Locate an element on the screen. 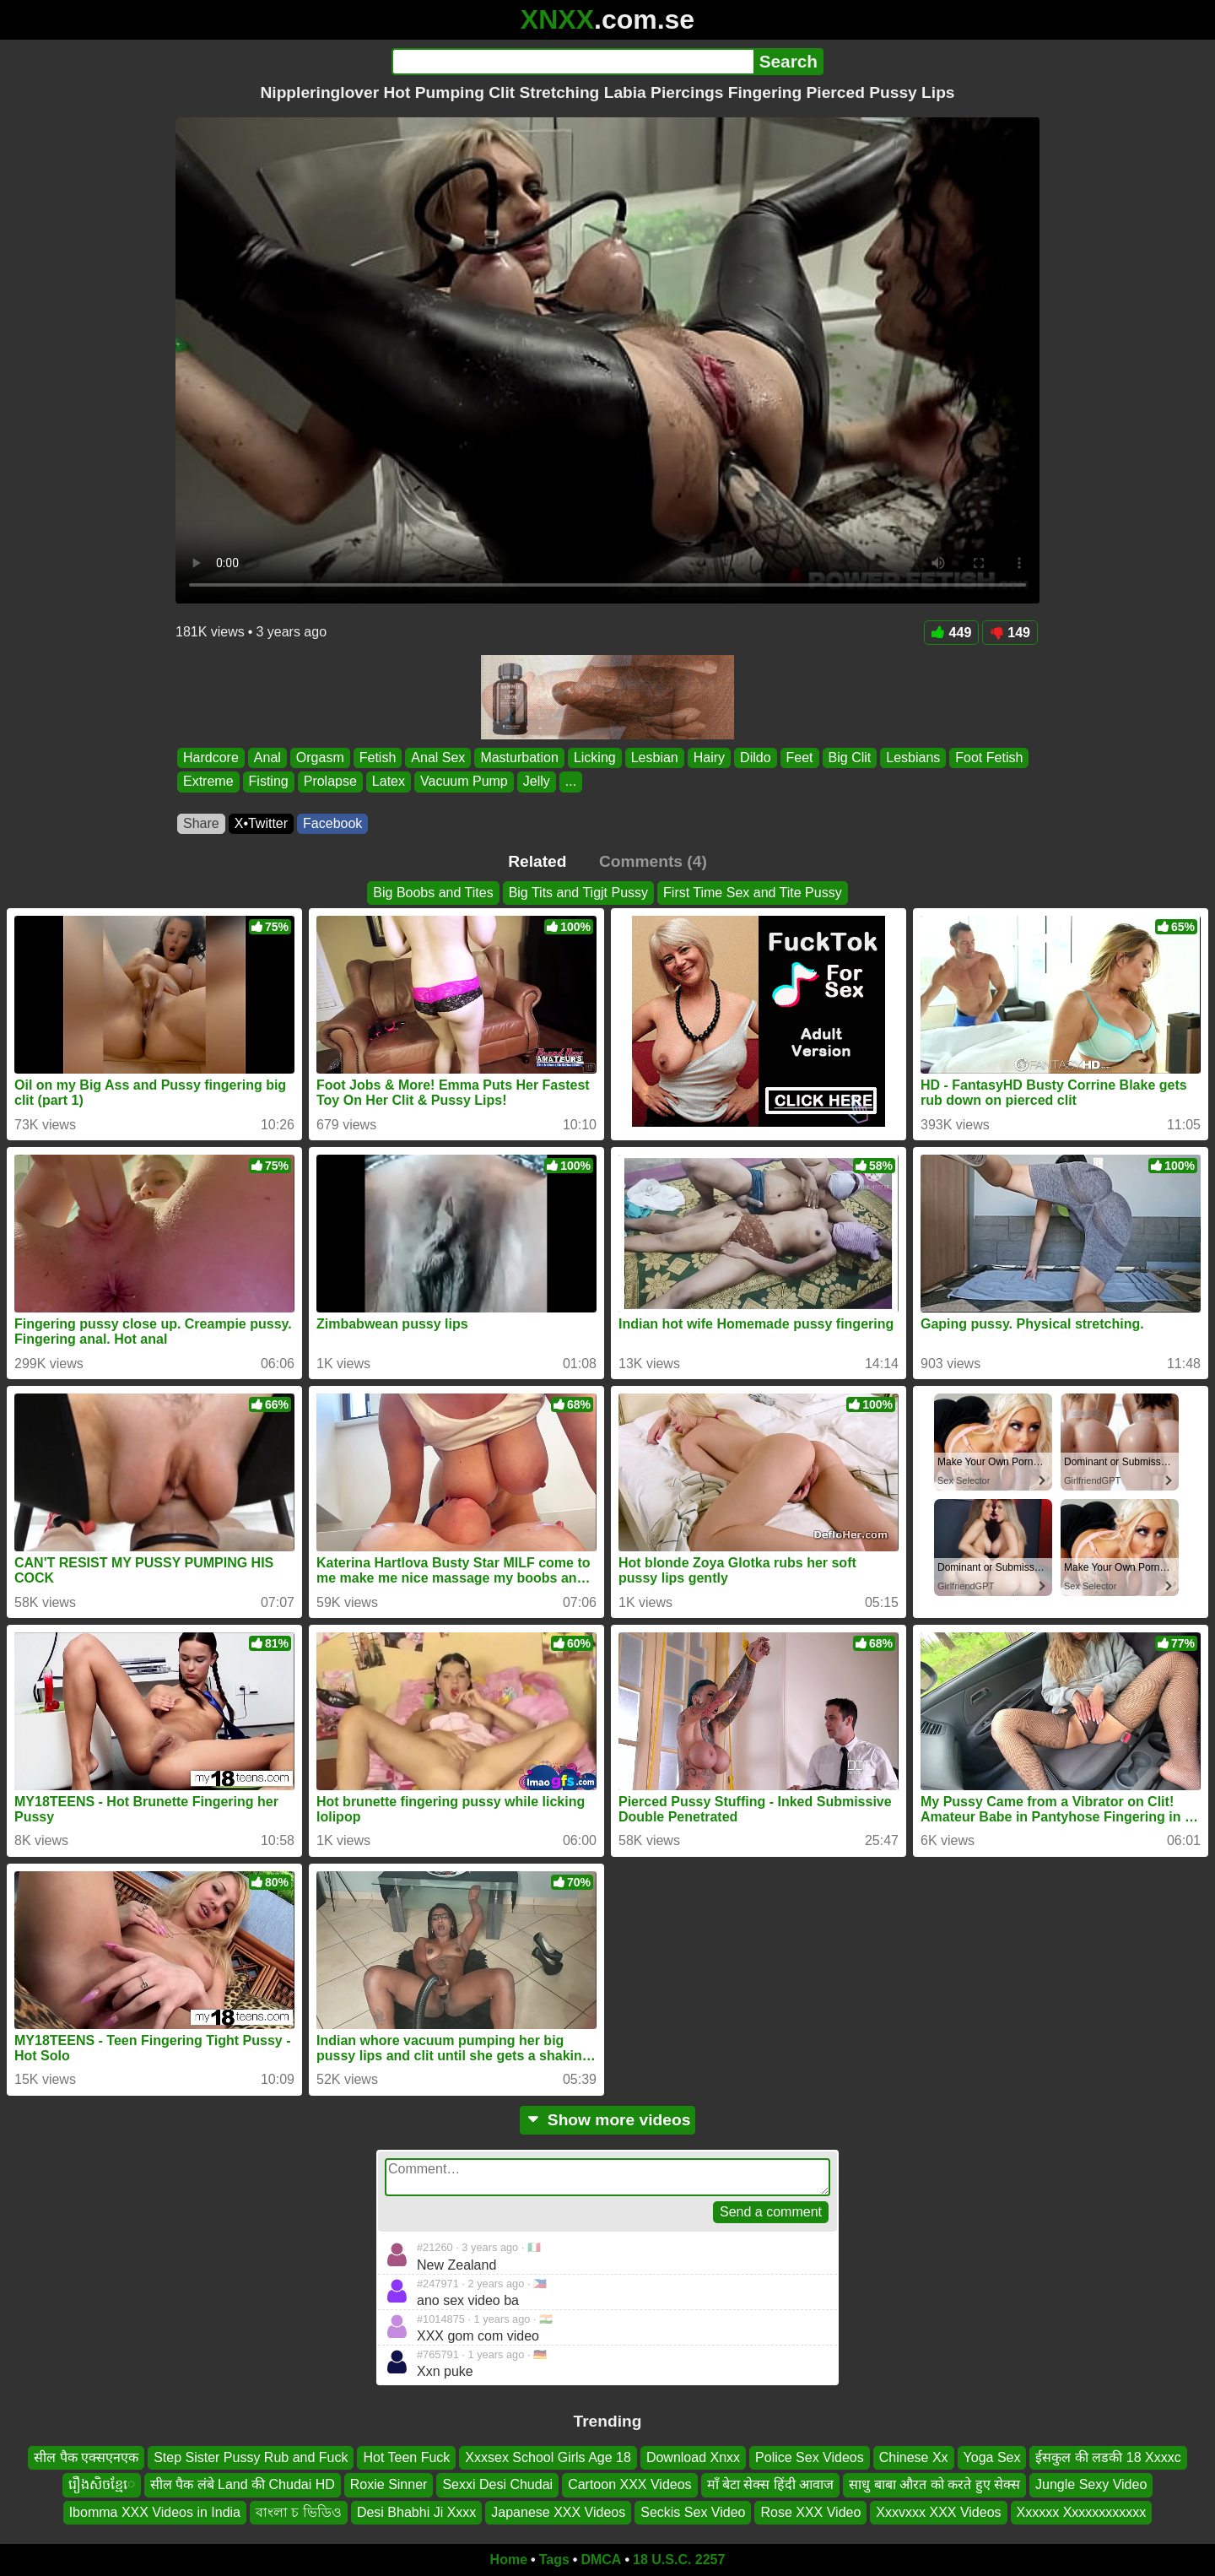 This screenshot has width=1215, height=2576. Anal Sex is located at coordinates (438, 757).